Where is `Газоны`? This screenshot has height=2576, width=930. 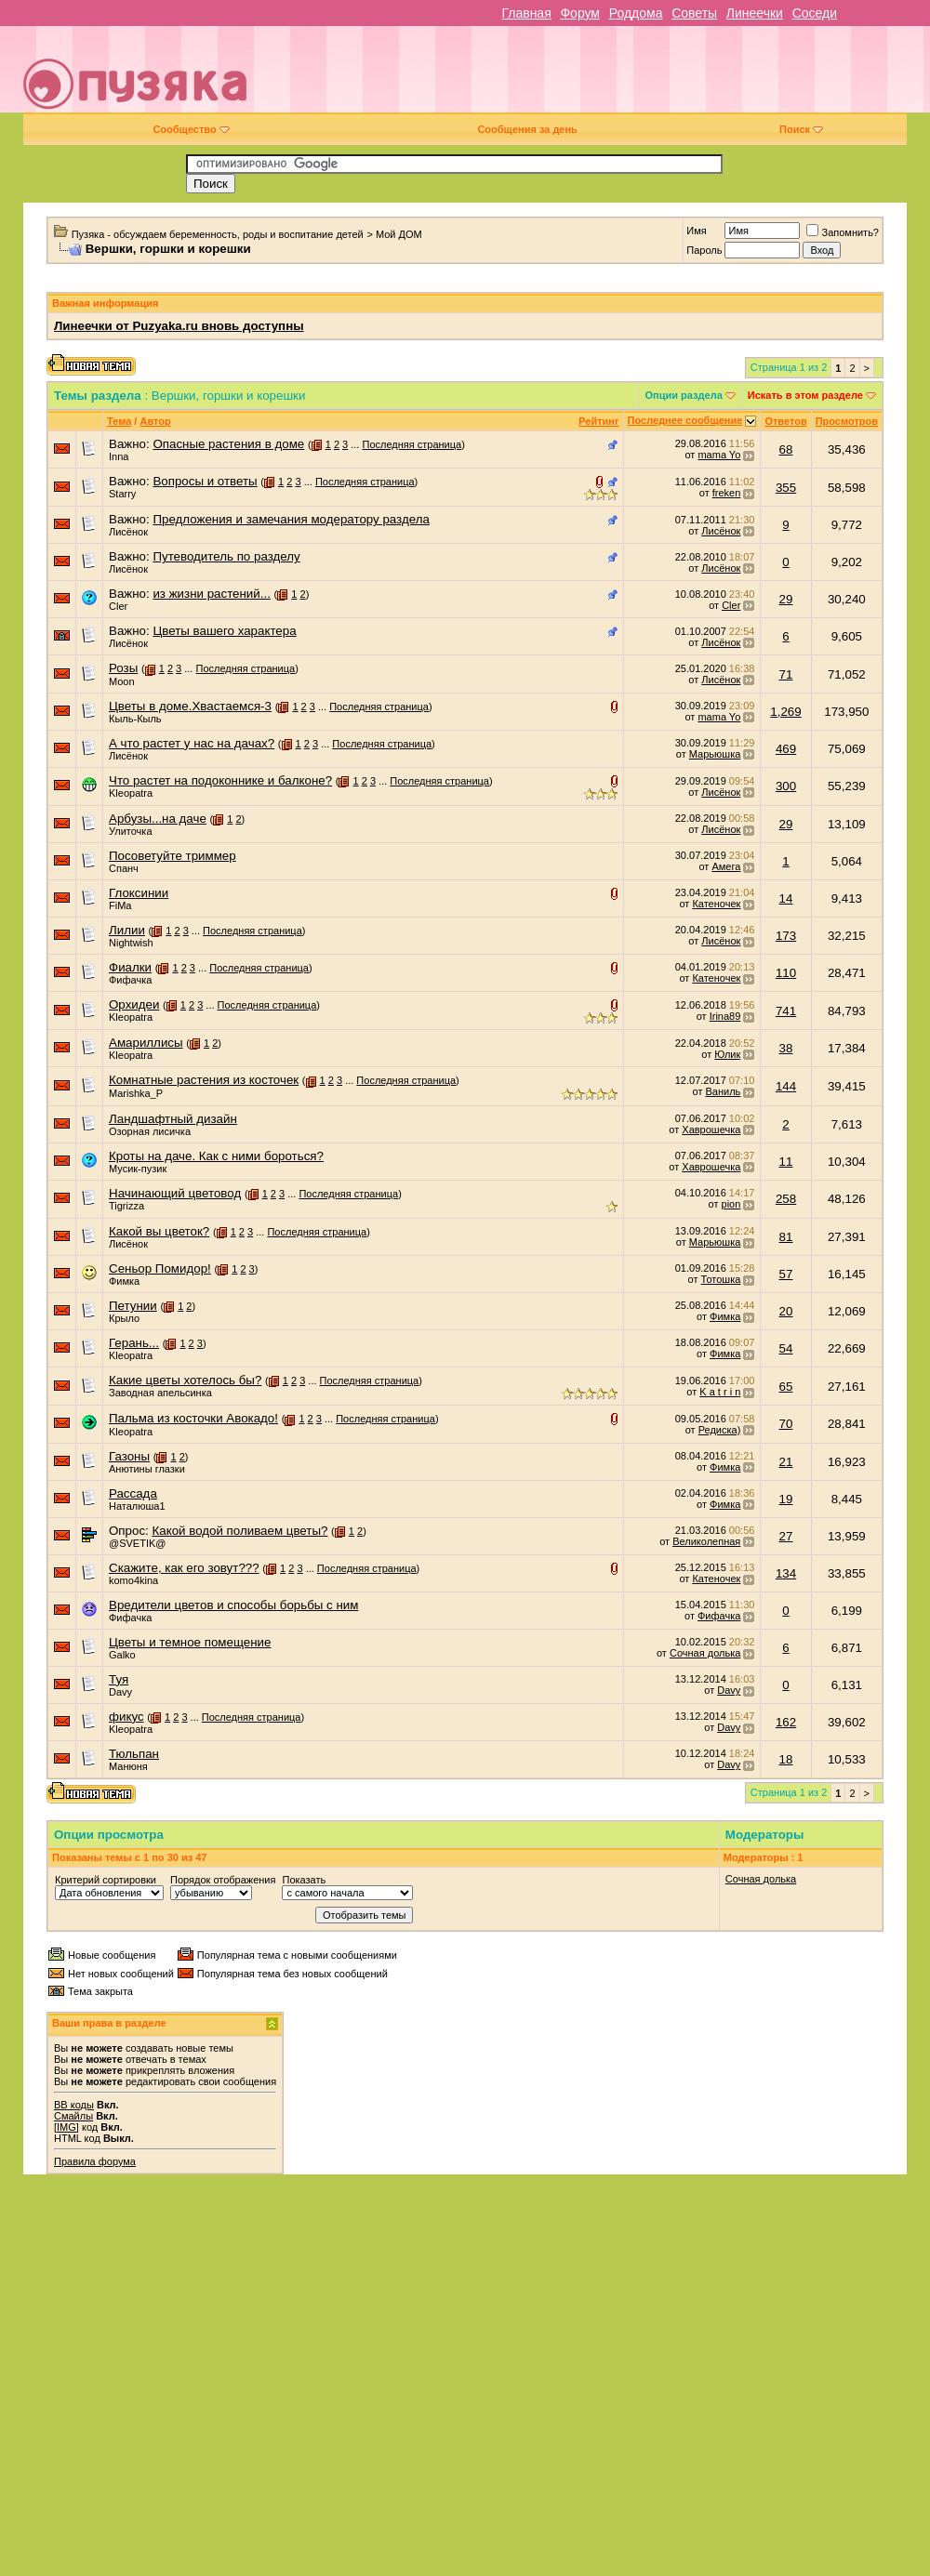 Газоны is located at coordinates (129, 1456).